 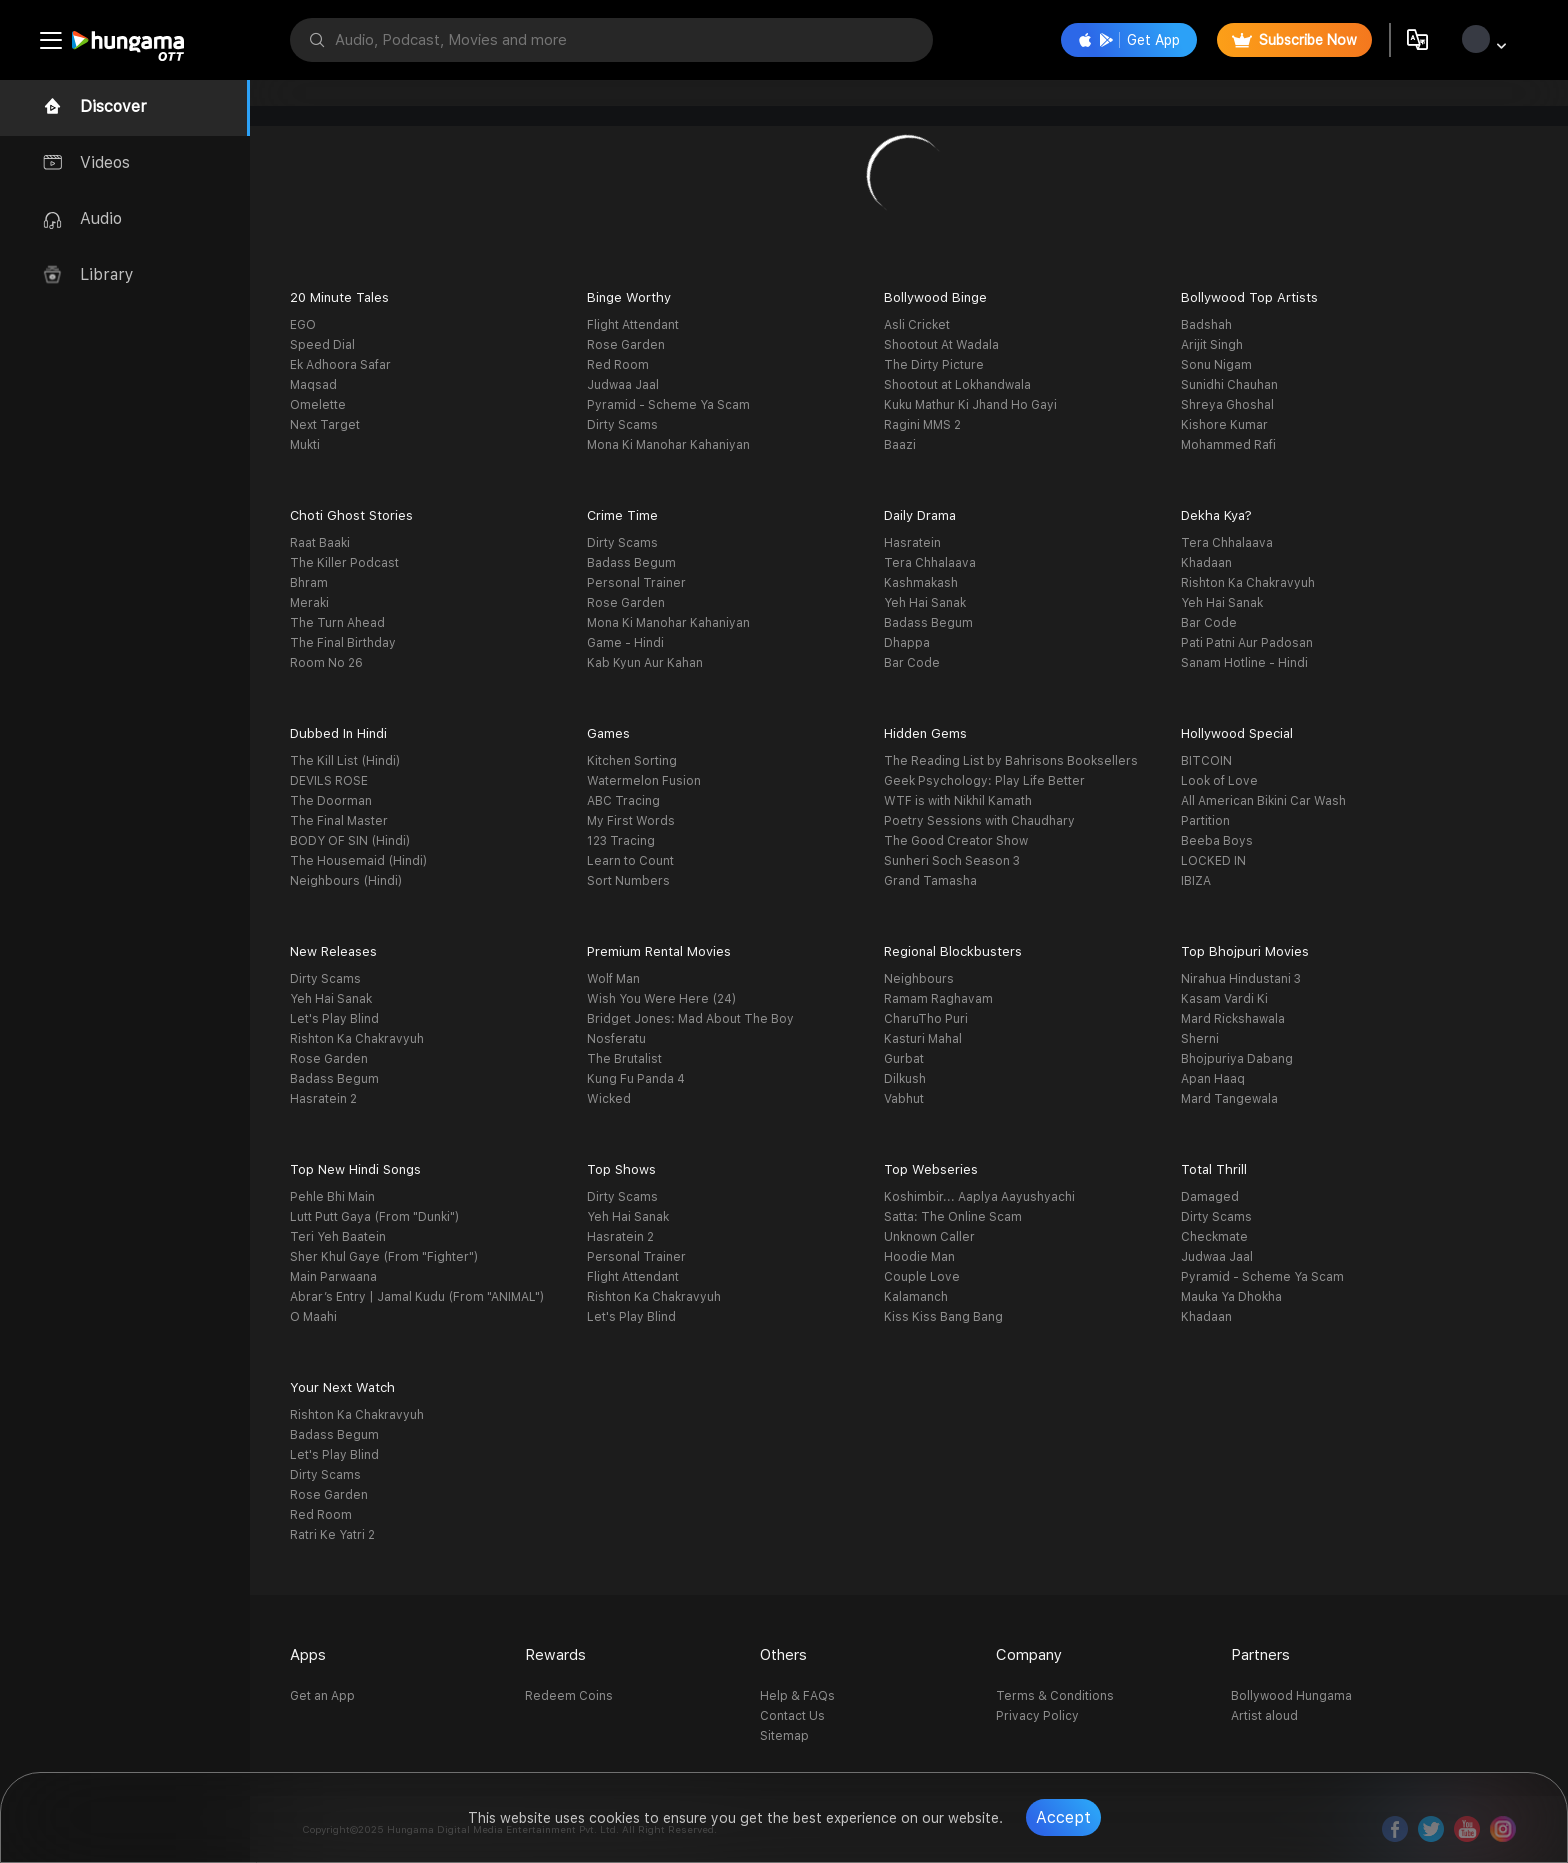 I want to click on Subscribe Now, so click(x=1294, y=40).